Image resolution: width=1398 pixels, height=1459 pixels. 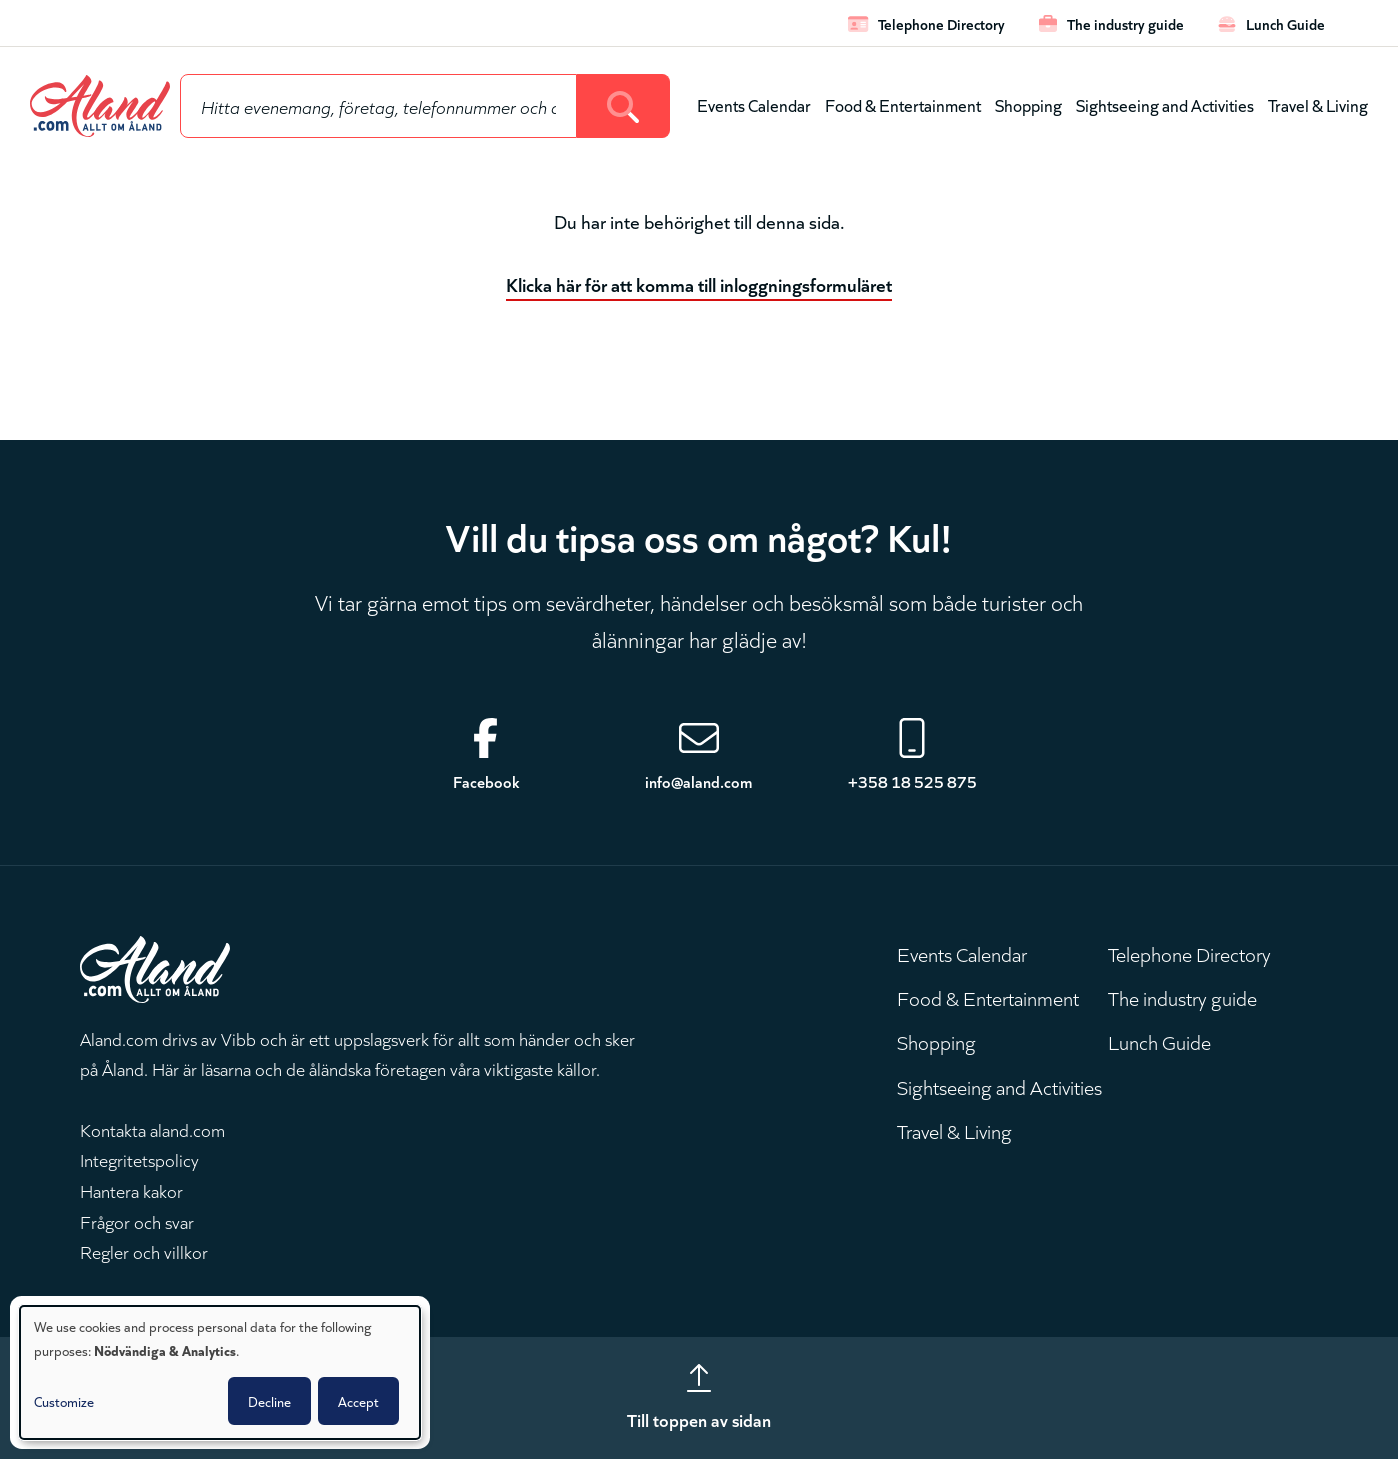 What do you see at coordinates (1318, 104) in the screenshot?
I see `Travel & Living` at bounding box center [1318, 104].